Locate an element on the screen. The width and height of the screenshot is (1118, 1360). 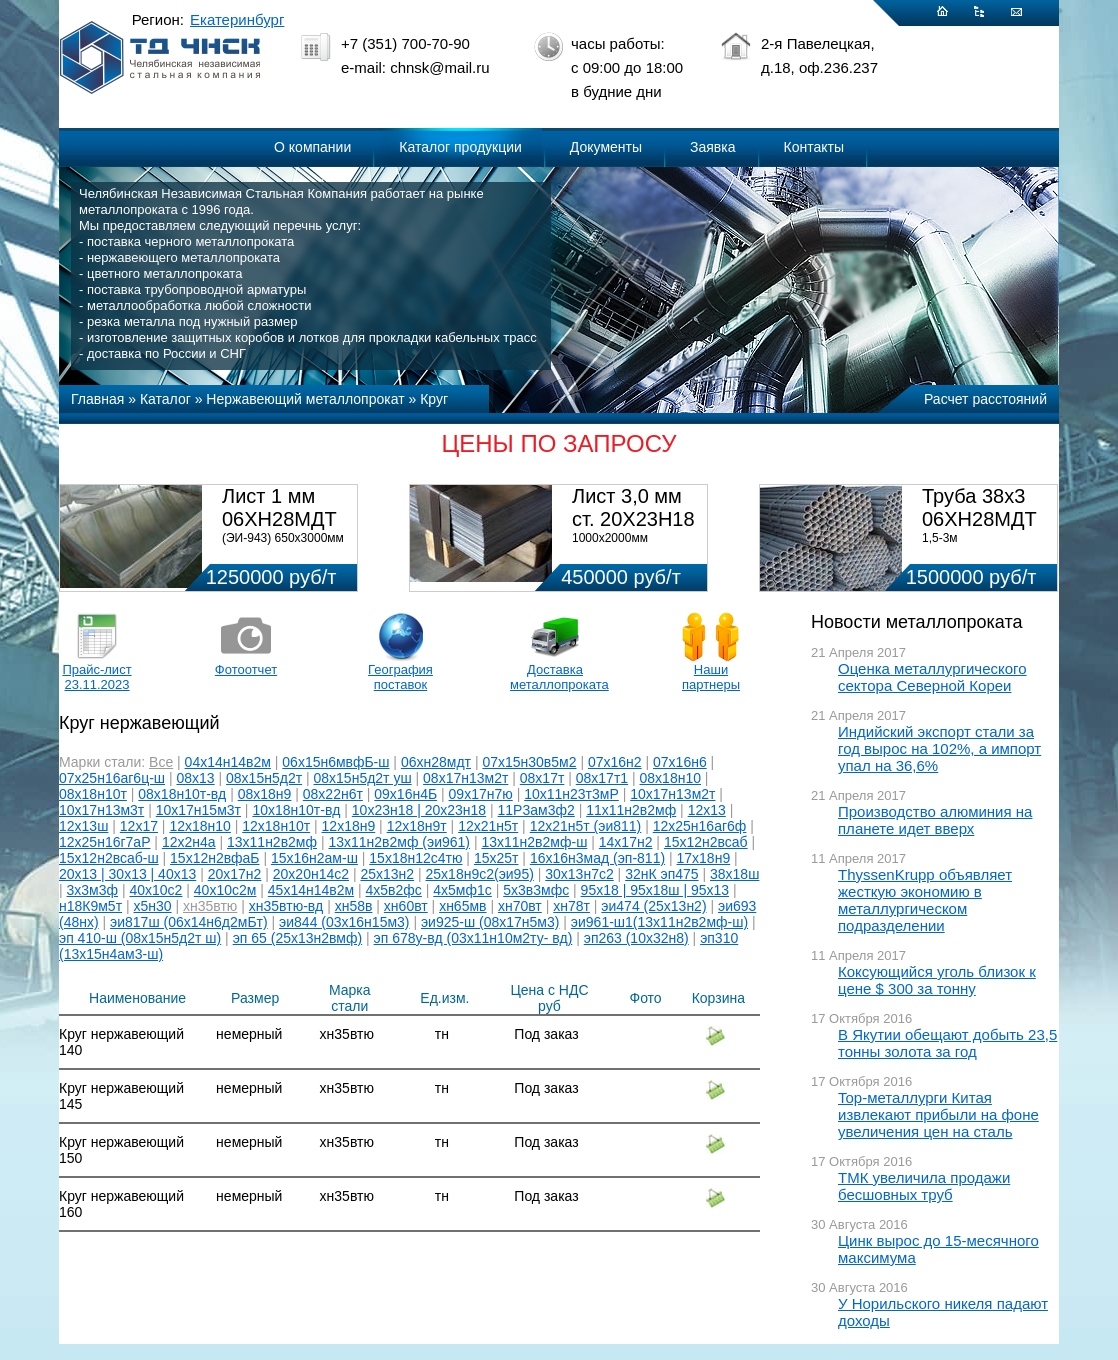
Нержавеющий металлопрокат is located at coordinates (305, 399).